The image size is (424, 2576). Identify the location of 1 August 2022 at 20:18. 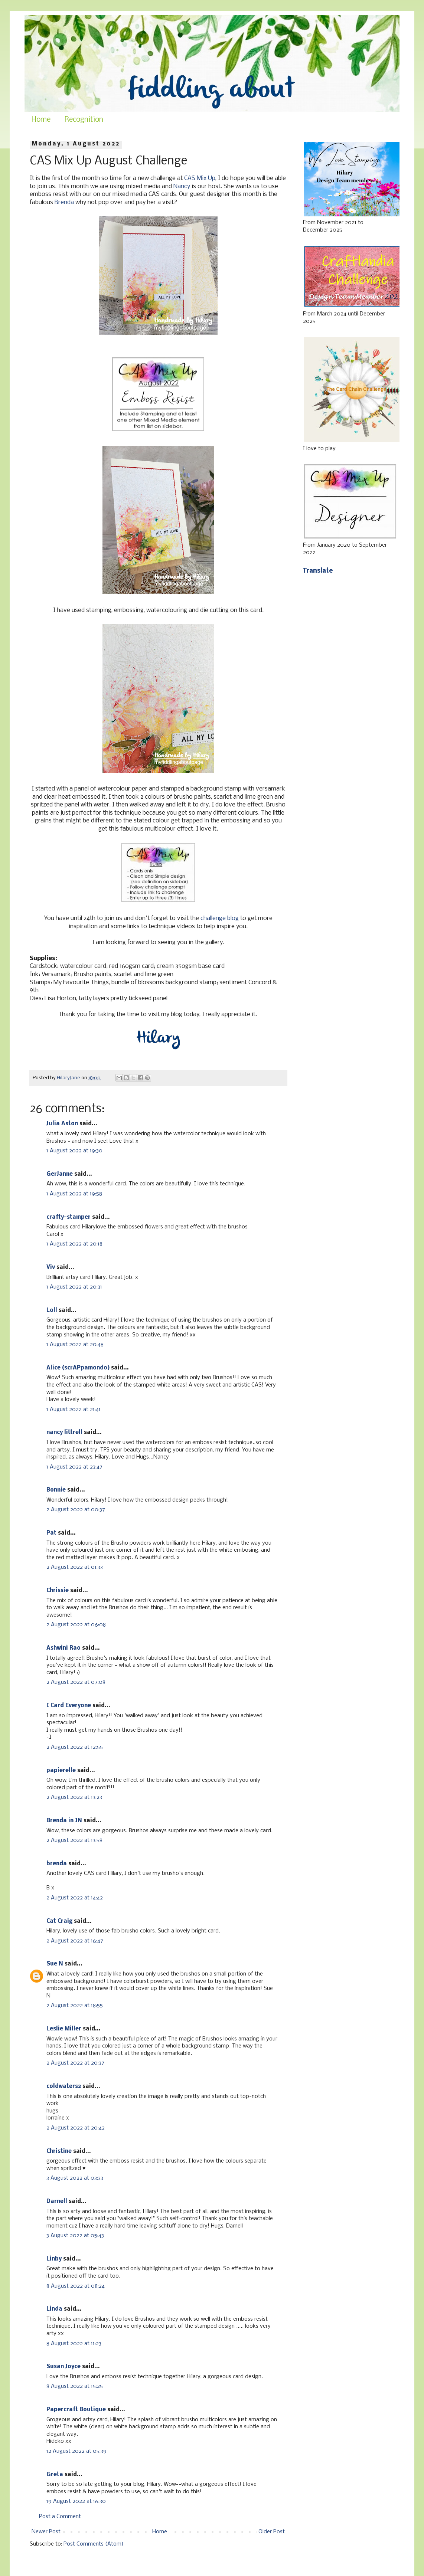
(74, 1244).